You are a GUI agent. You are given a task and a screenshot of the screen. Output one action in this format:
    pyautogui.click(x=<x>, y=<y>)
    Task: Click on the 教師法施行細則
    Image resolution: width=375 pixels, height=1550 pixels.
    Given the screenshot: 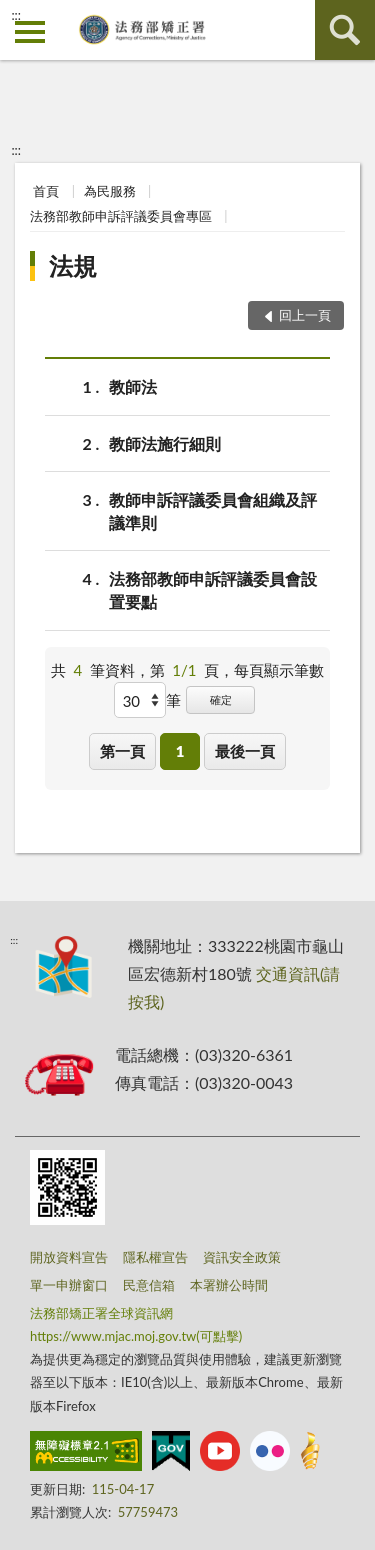 What is the action you would take?
    pyautogui.click(x=165, y=443)
    